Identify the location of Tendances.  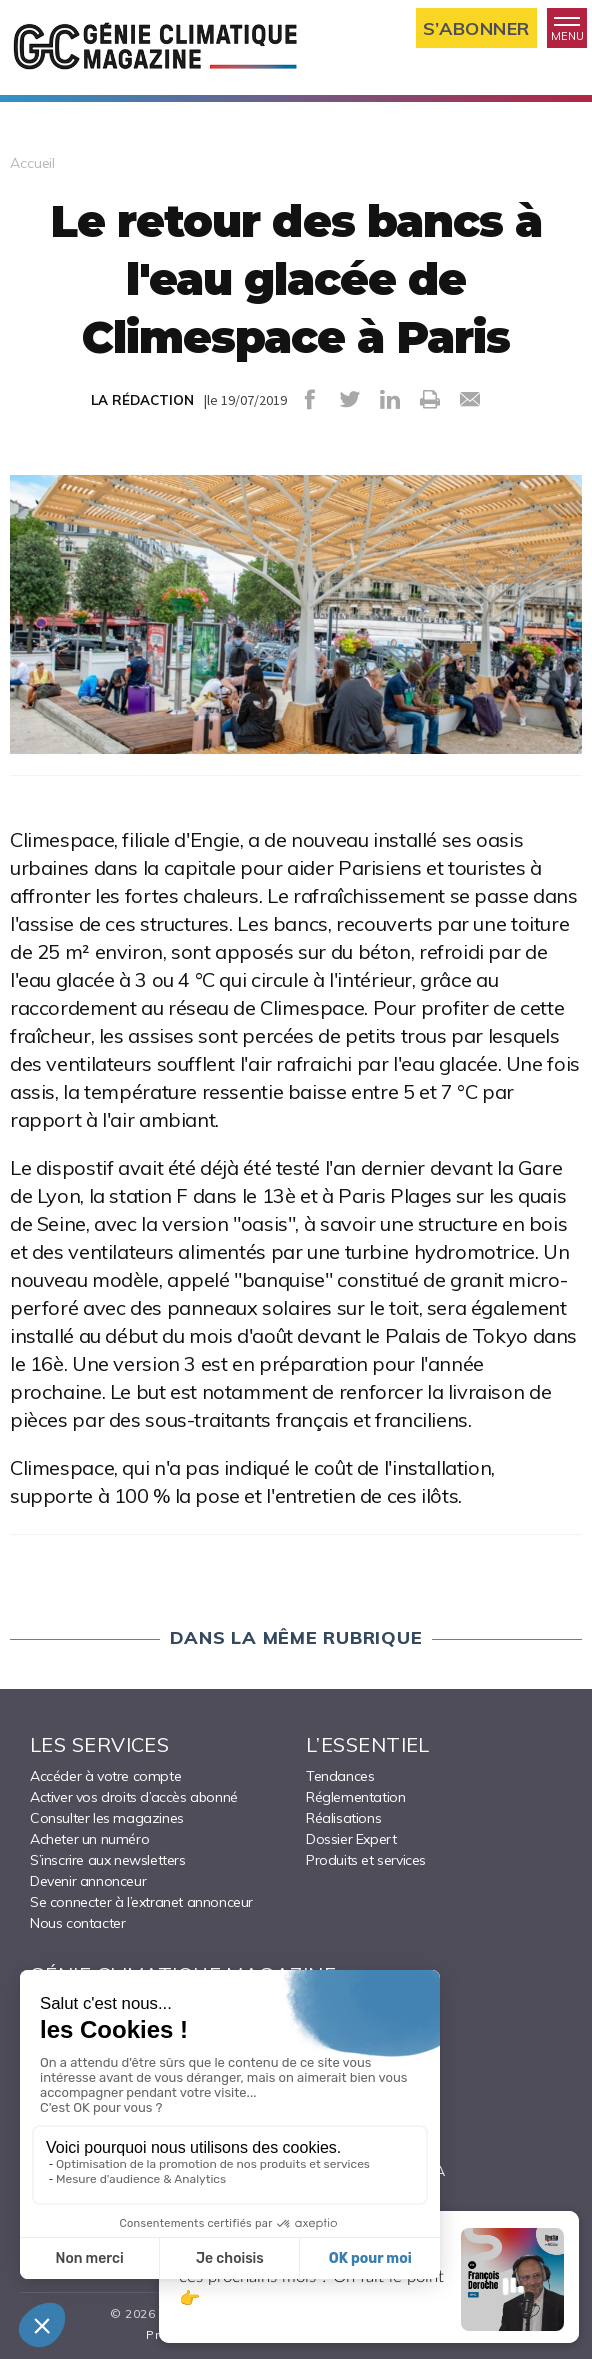
(340, 1776).